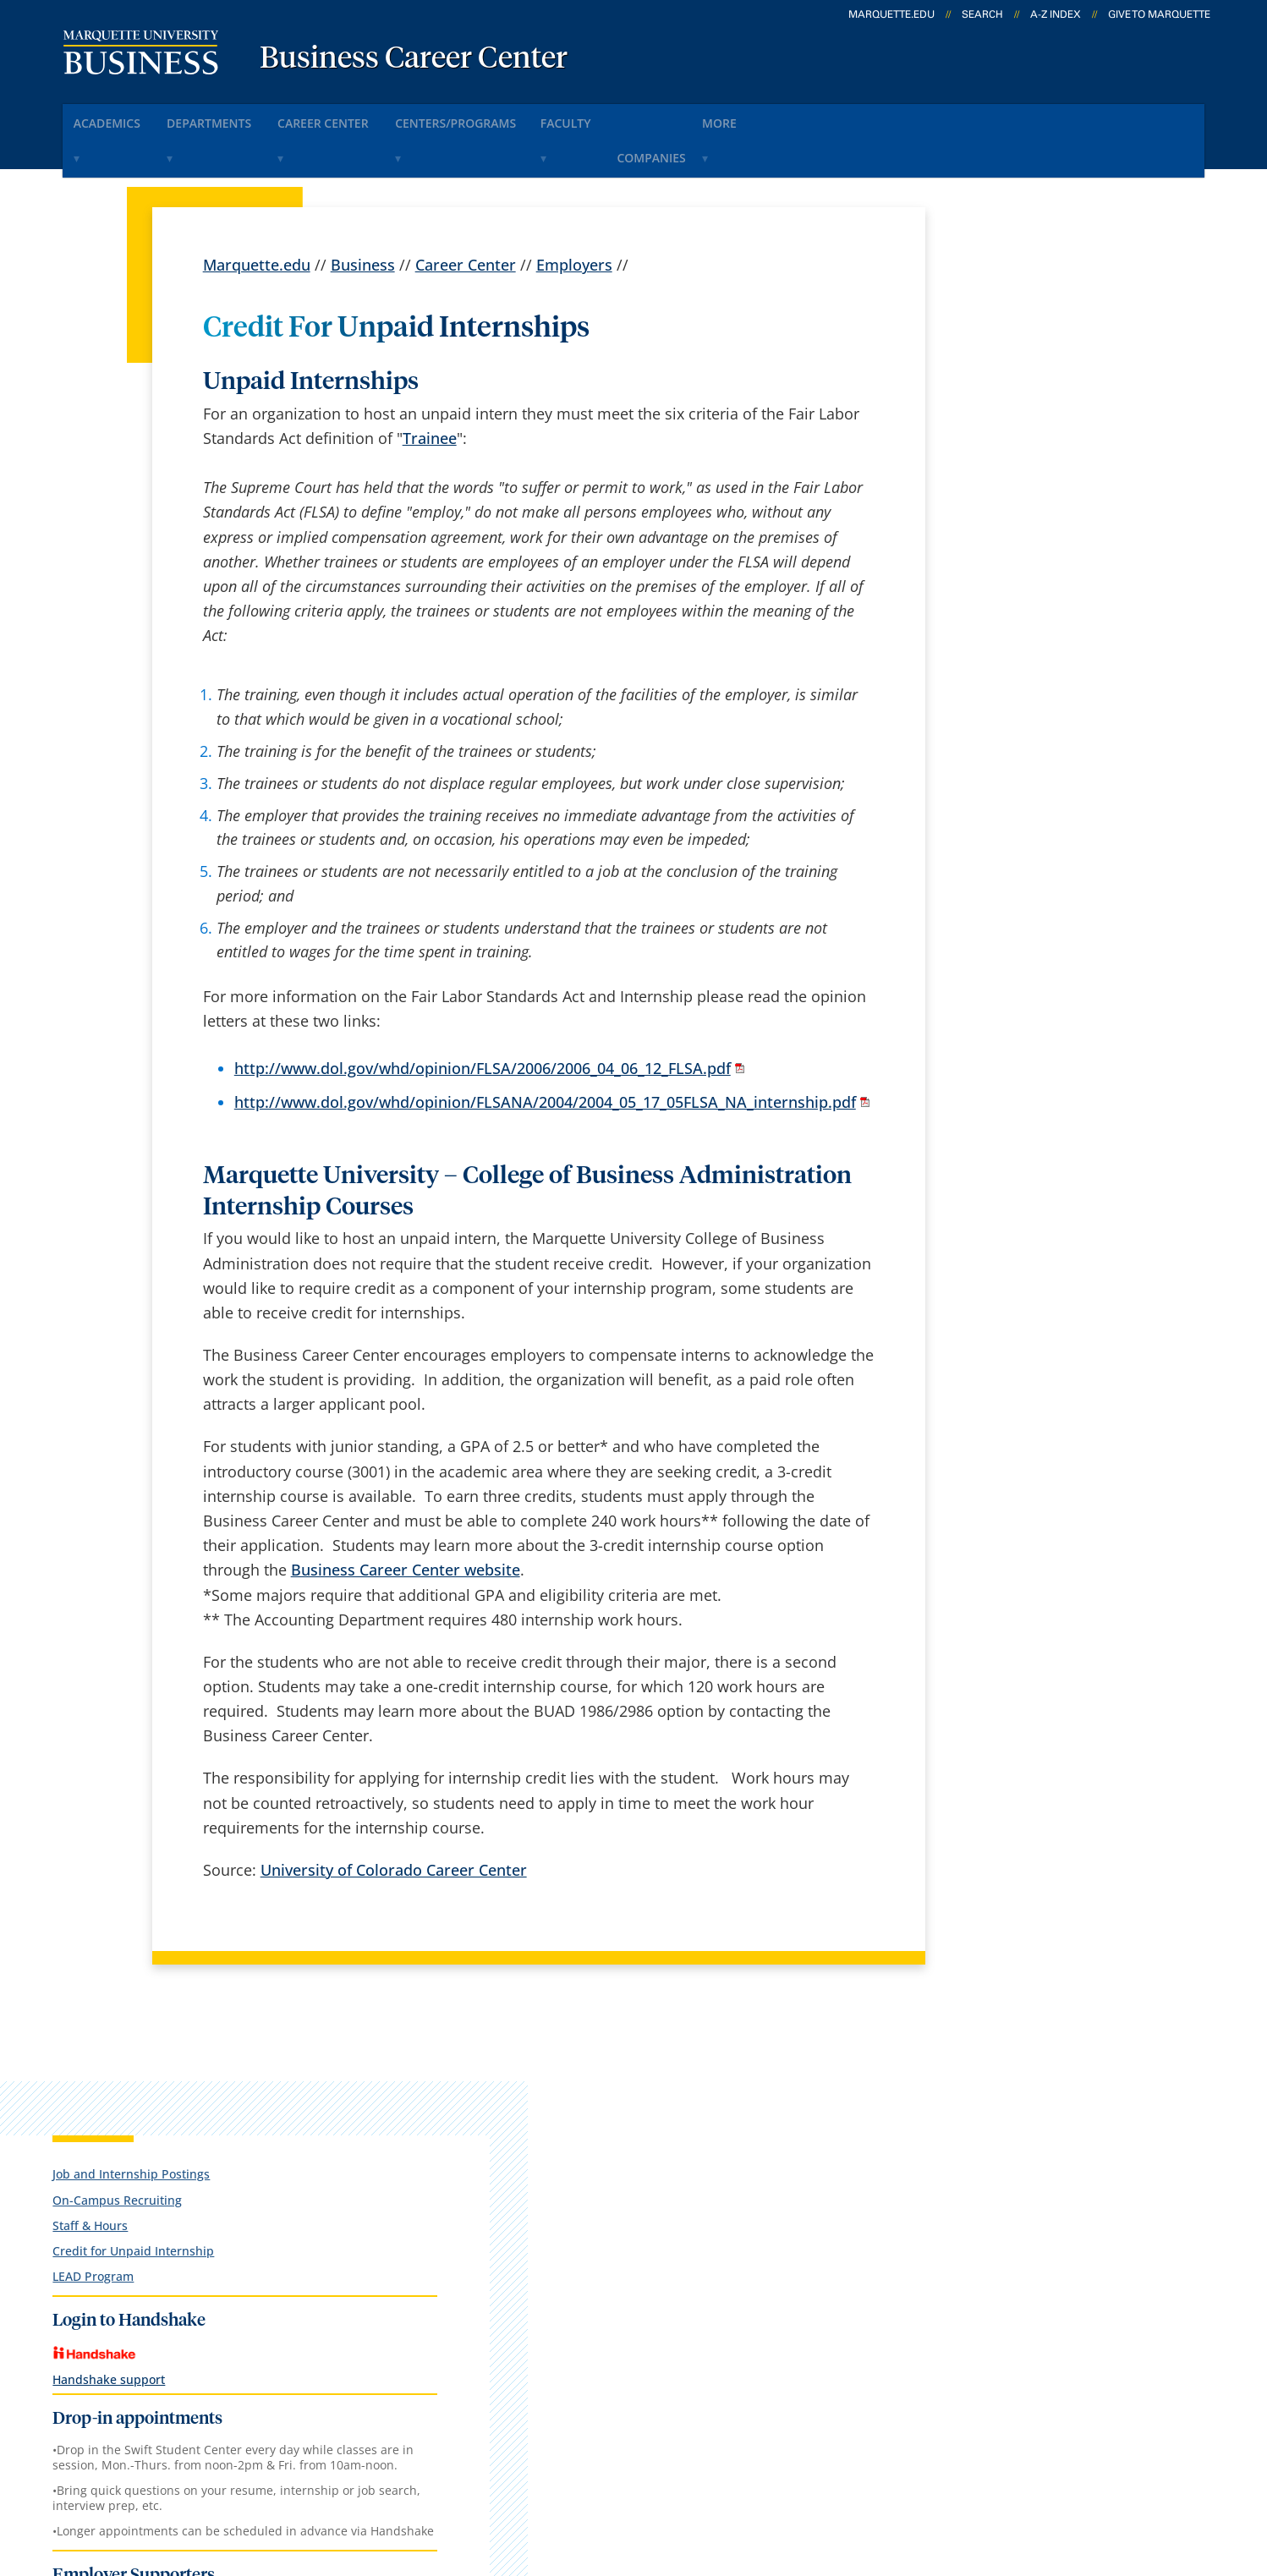 This screenshot has height=2576, width=1267. I want to click on On-Campus Recruiting, so click(1018, 351).